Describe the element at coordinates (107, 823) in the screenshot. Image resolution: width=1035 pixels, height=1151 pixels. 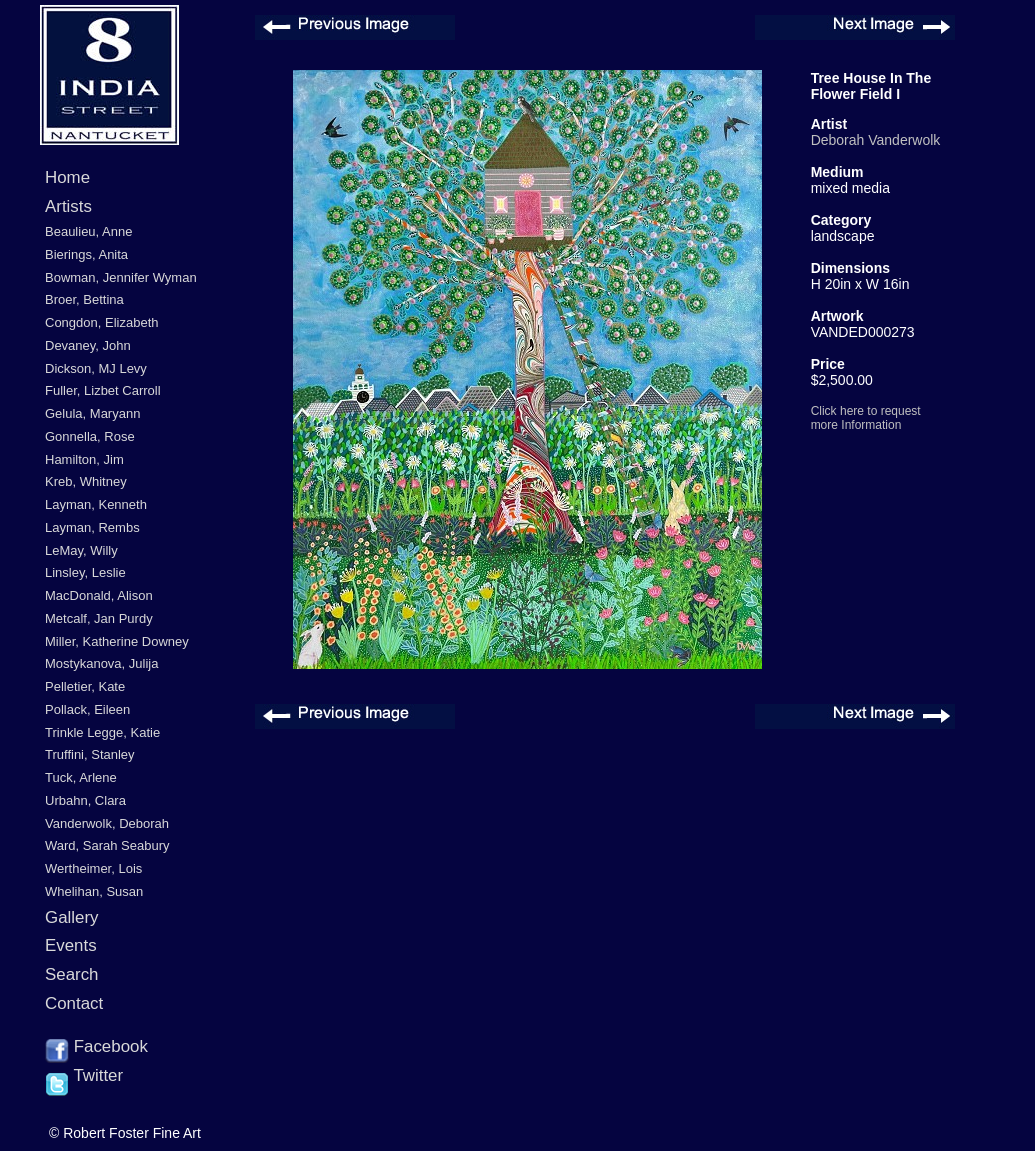
I see `Vanderwolk, Deborah` at that location.